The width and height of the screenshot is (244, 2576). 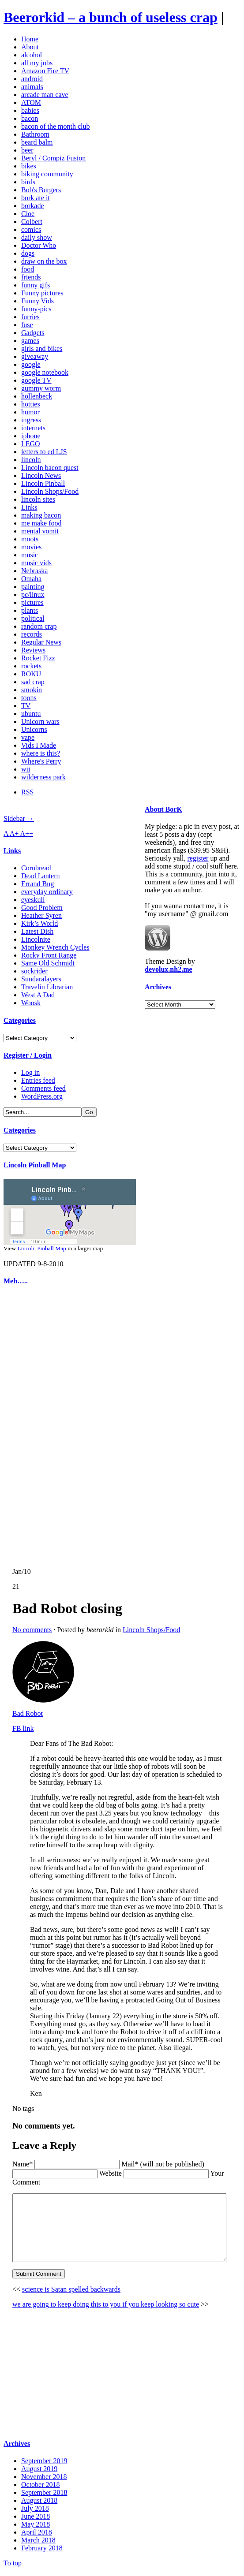 I want to click on Rocky Front Range, so click(x=48, y=955).